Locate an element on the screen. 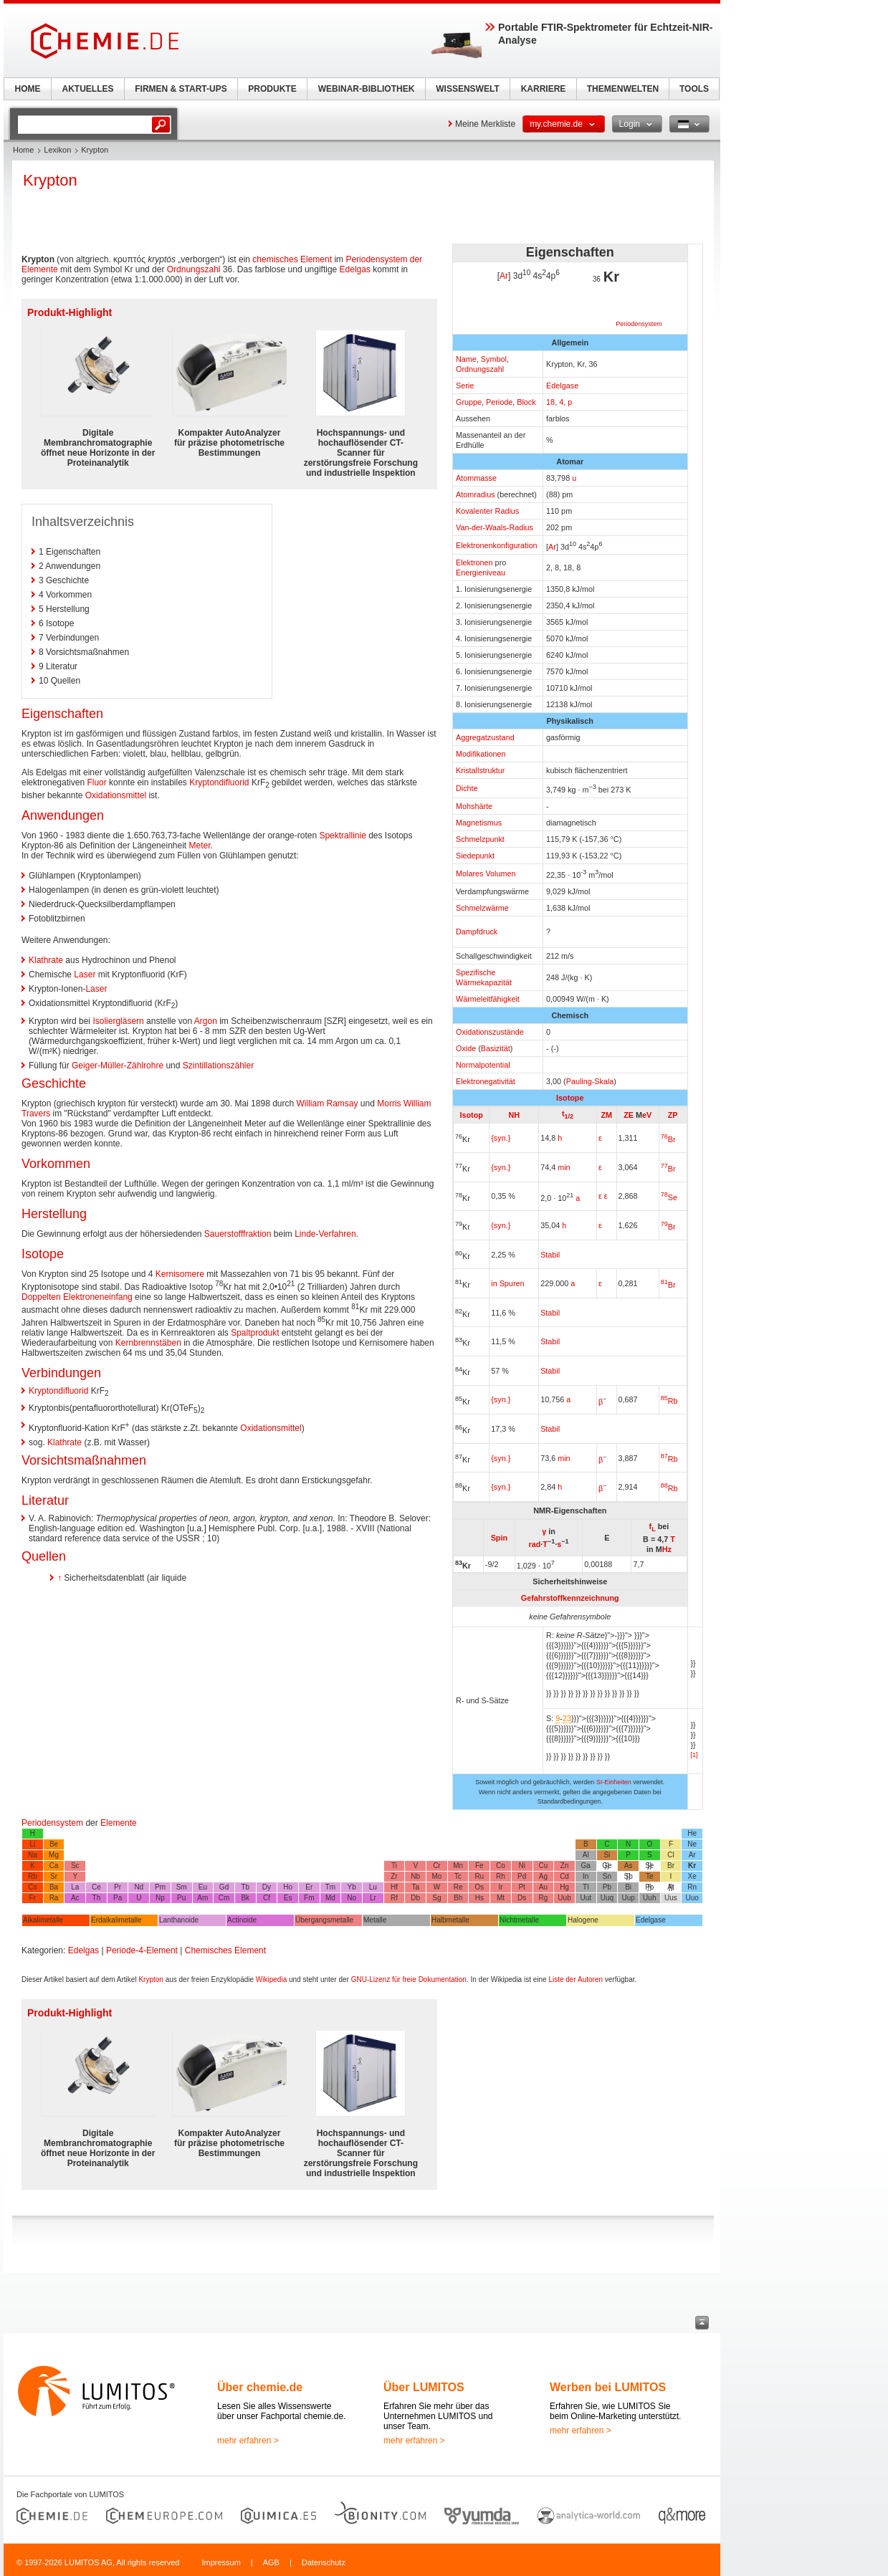 This screenshot has width=888, height=2576. Lexikon is located at coordinates (57, 149).